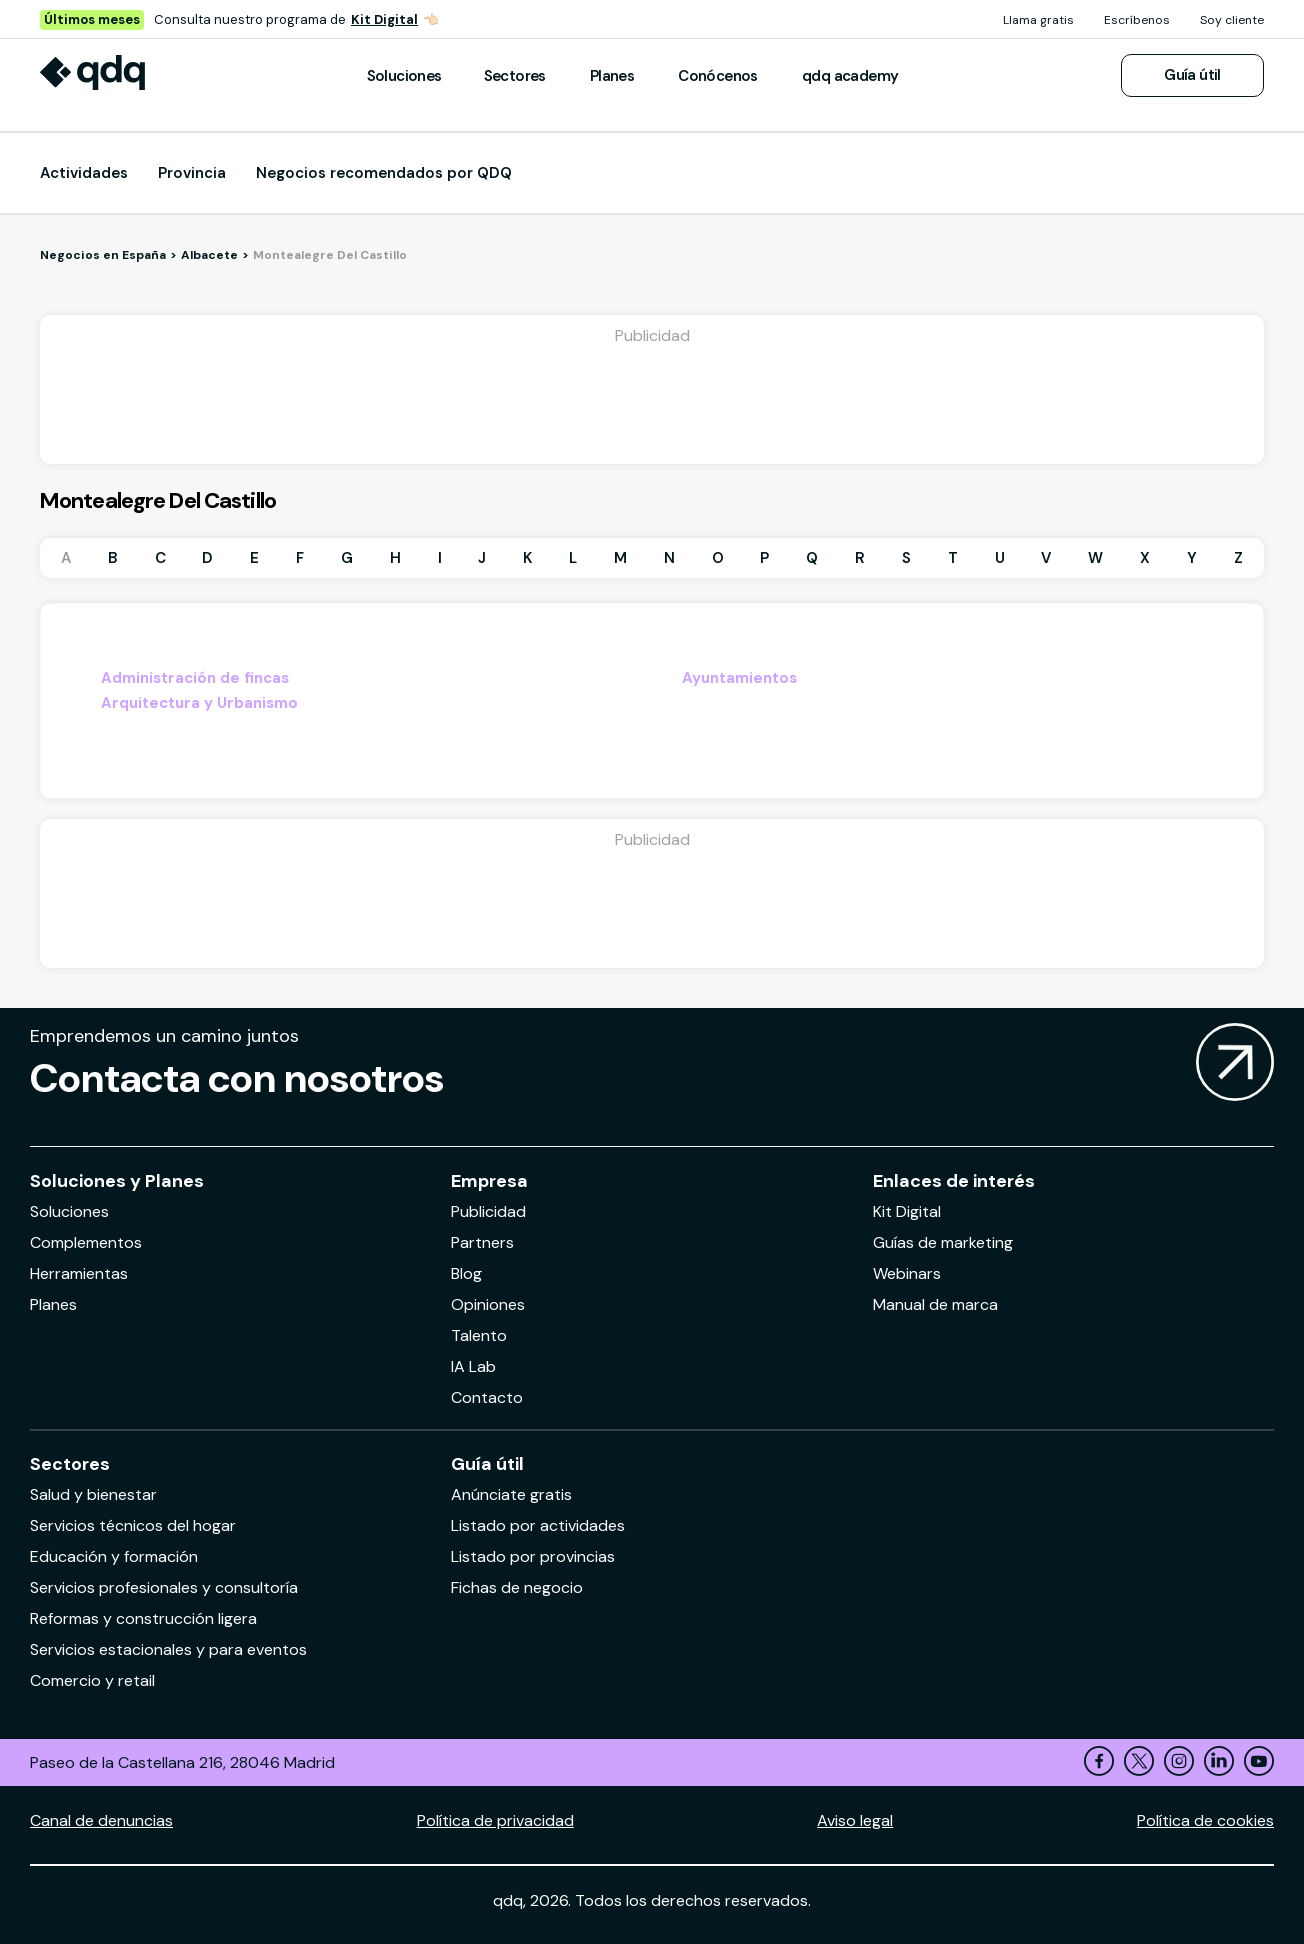 This screenshot has height=1944, width=1304. I want to click on Manual de marca, so click(935, 1304).